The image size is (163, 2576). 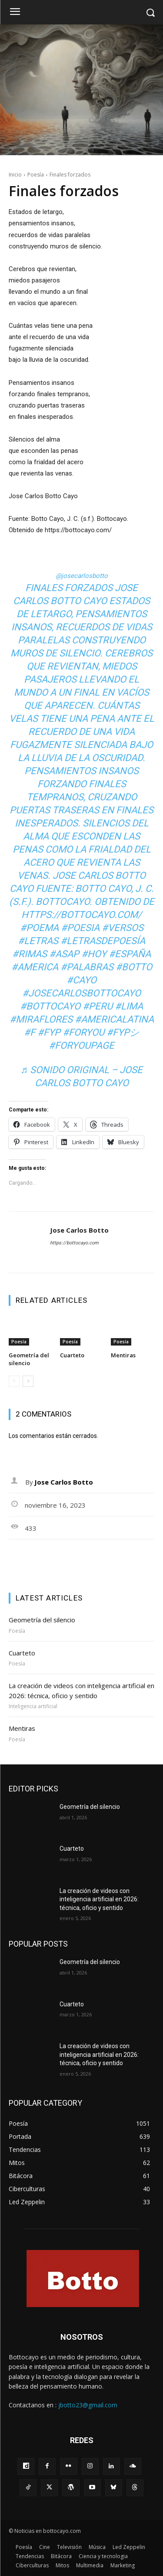 I want to click on Mentiras, so click(x=123, y=1355).